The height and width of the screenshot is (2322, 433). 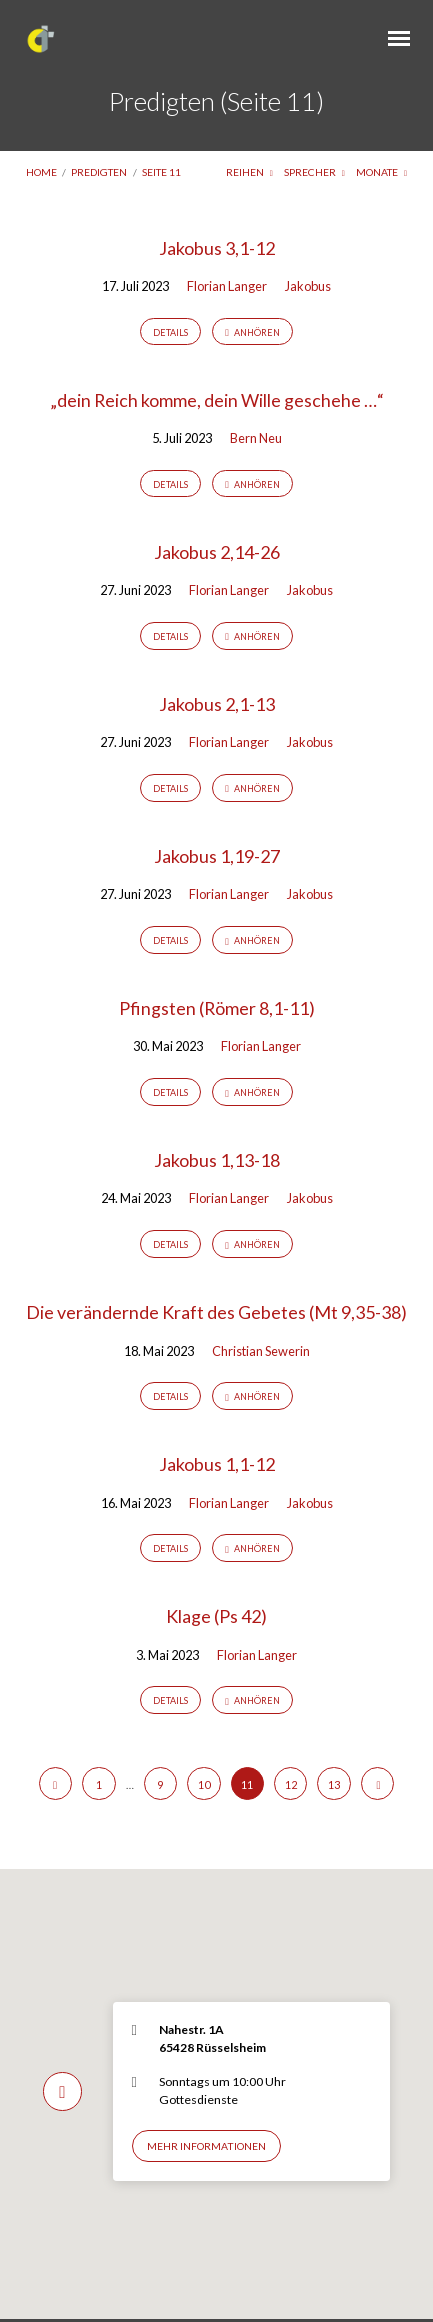 I want to click on 12, so click(x=291, y=1784).